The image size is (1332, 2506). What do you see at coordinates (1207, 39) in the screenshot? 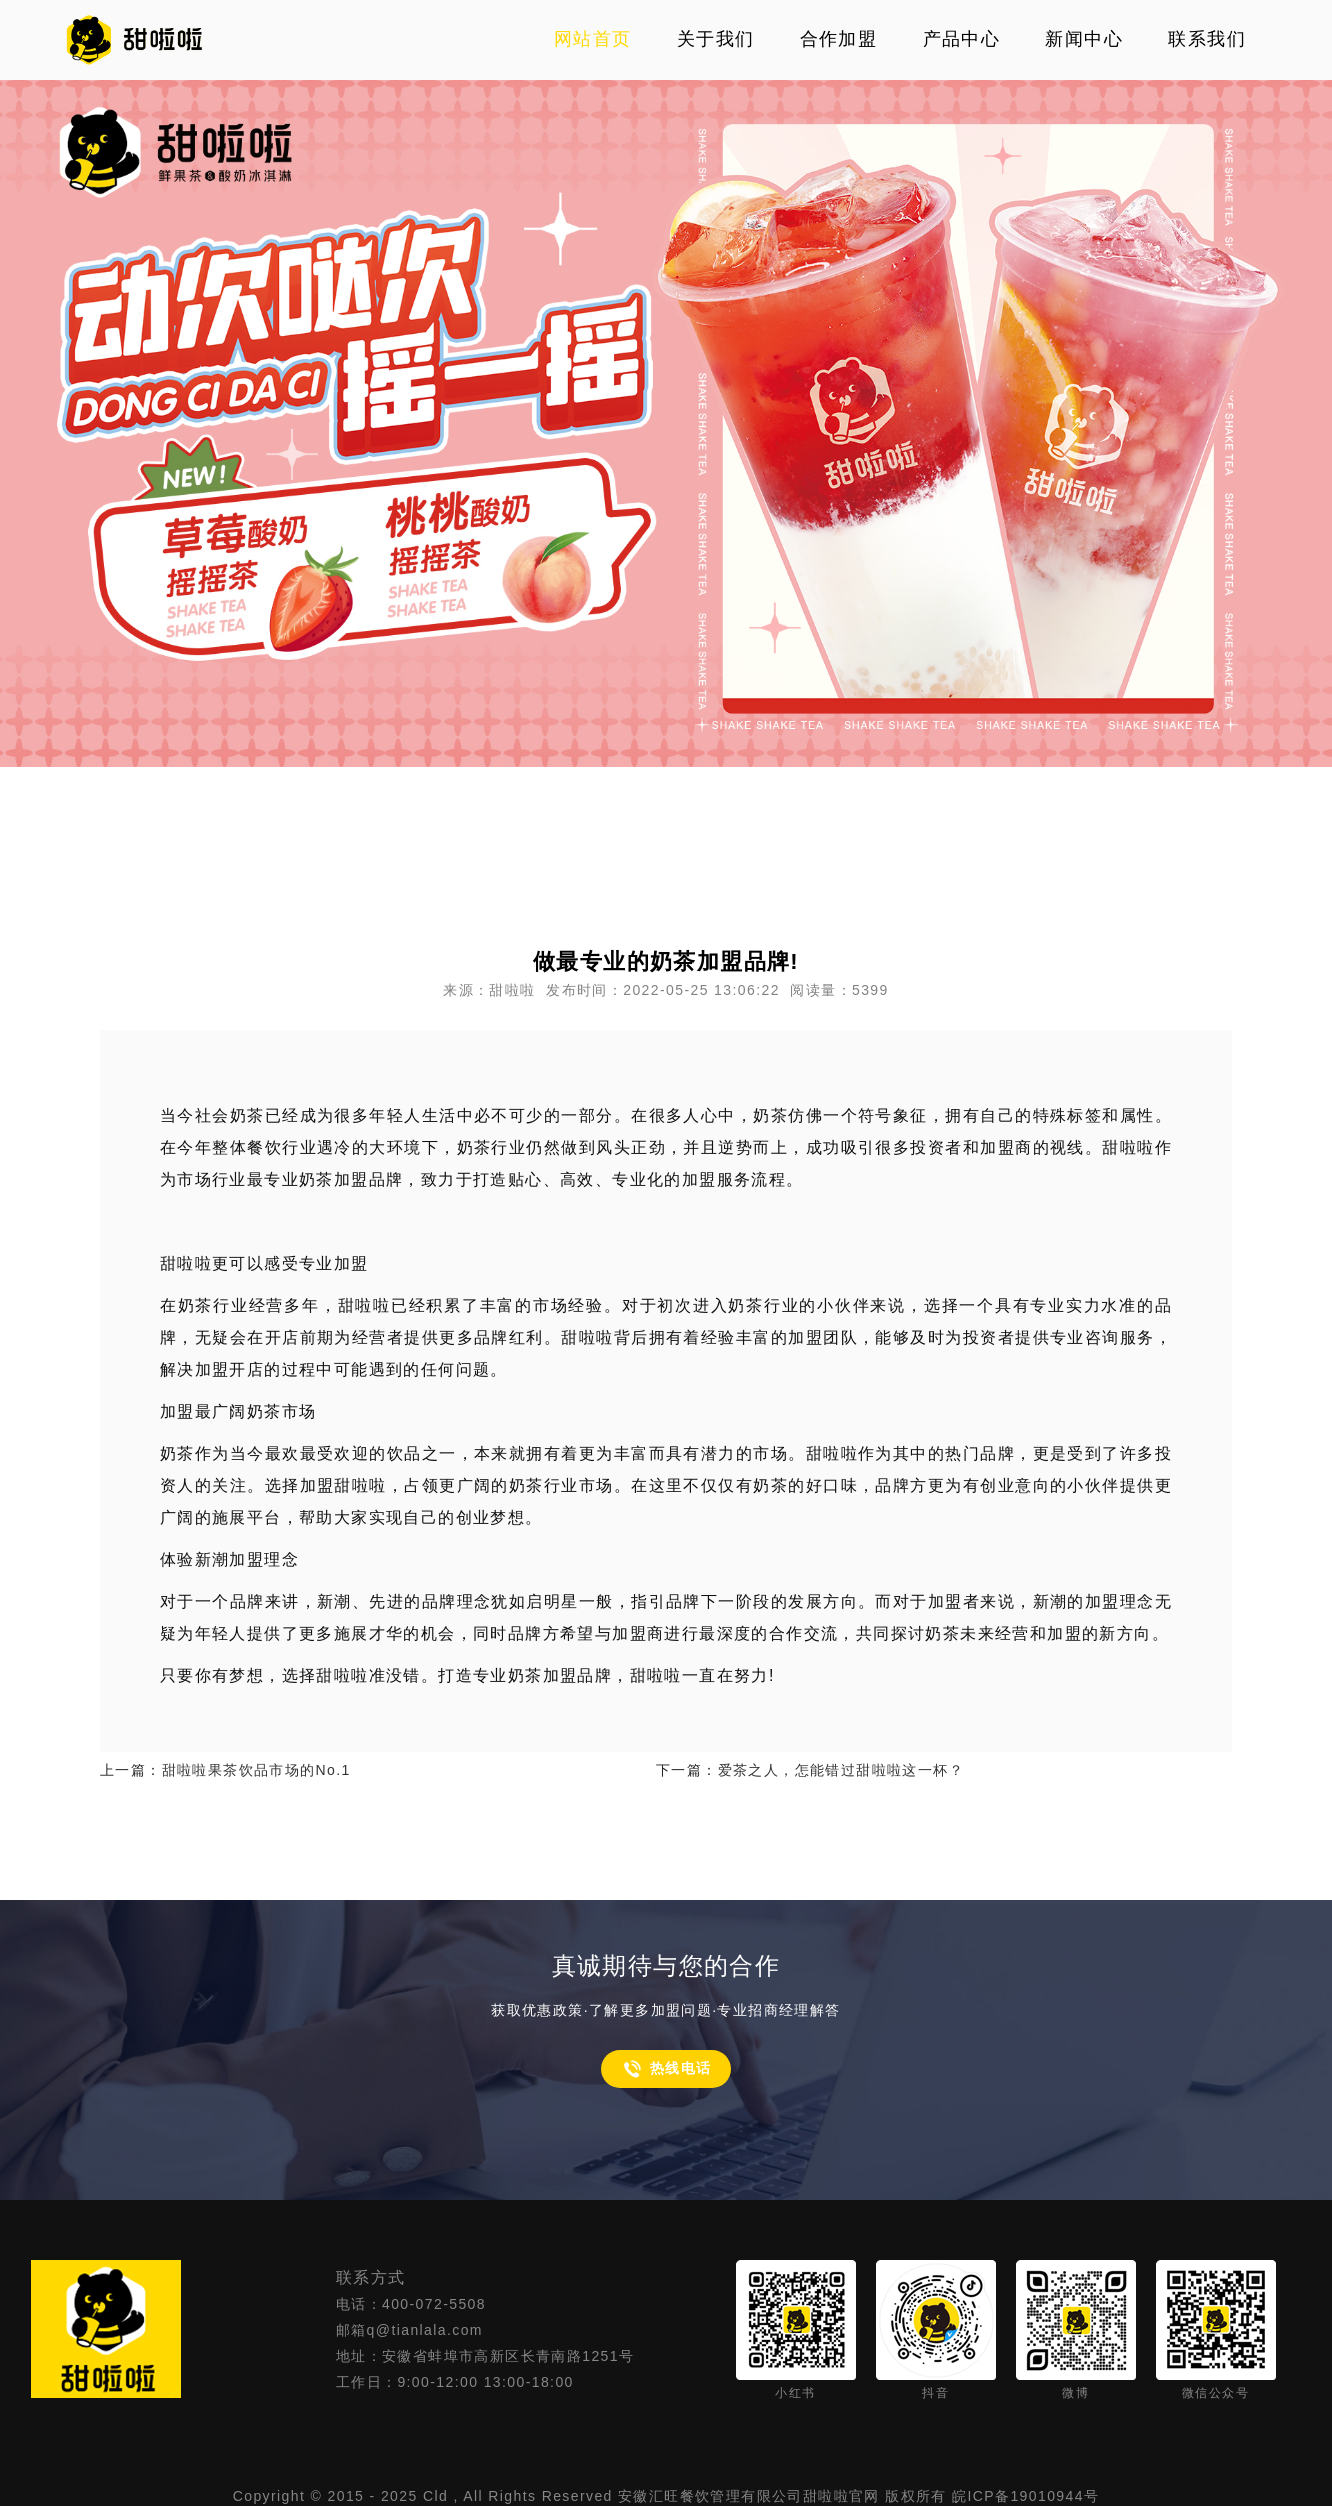
I see `联系我们` at bounding box center [1207, 39].